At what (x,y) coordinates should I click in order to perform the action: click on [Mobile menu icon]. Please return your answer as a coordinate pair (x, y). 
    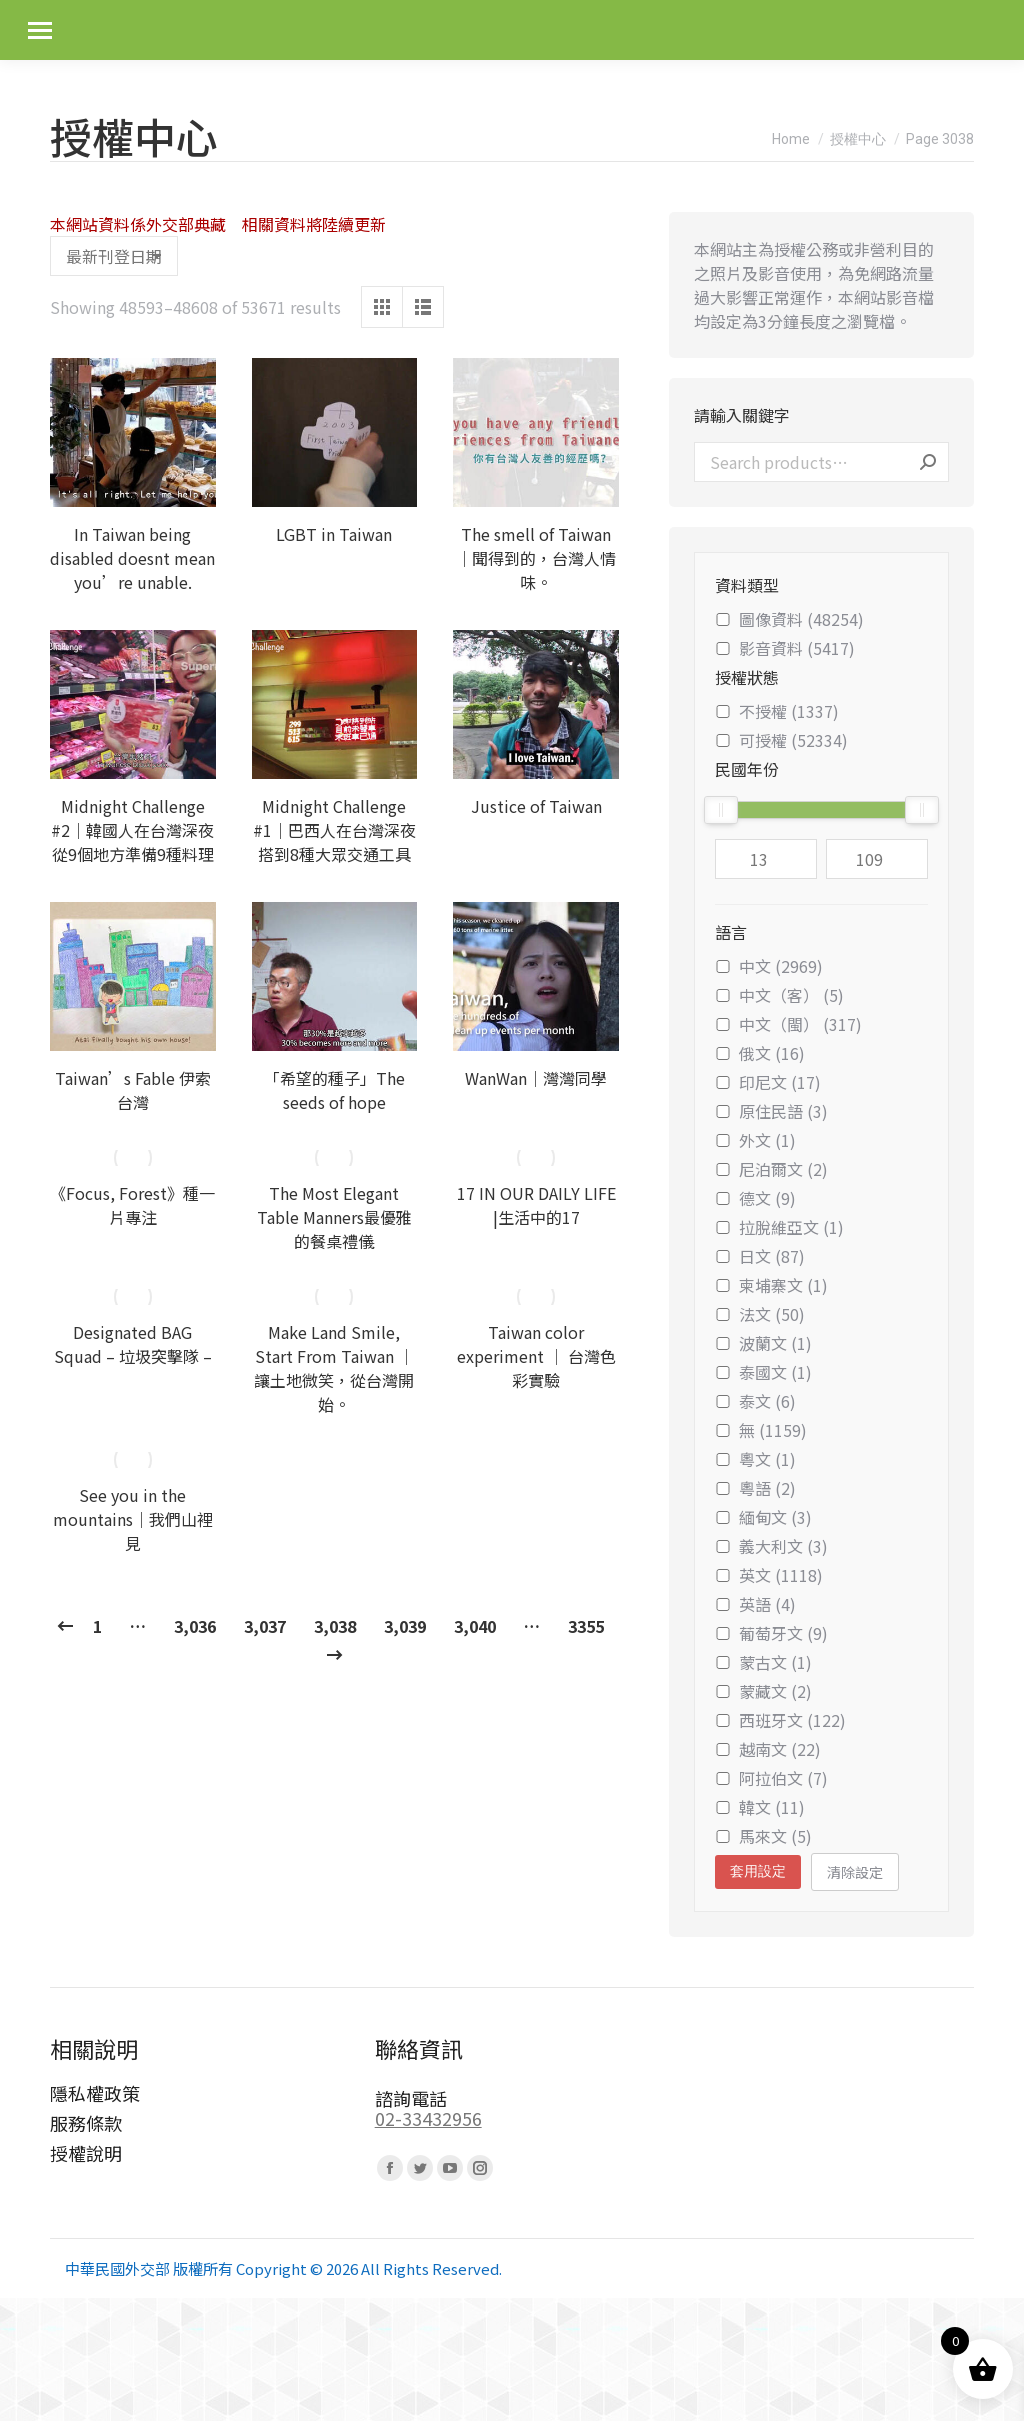
    Looking at the image, I should click on (40, 30).